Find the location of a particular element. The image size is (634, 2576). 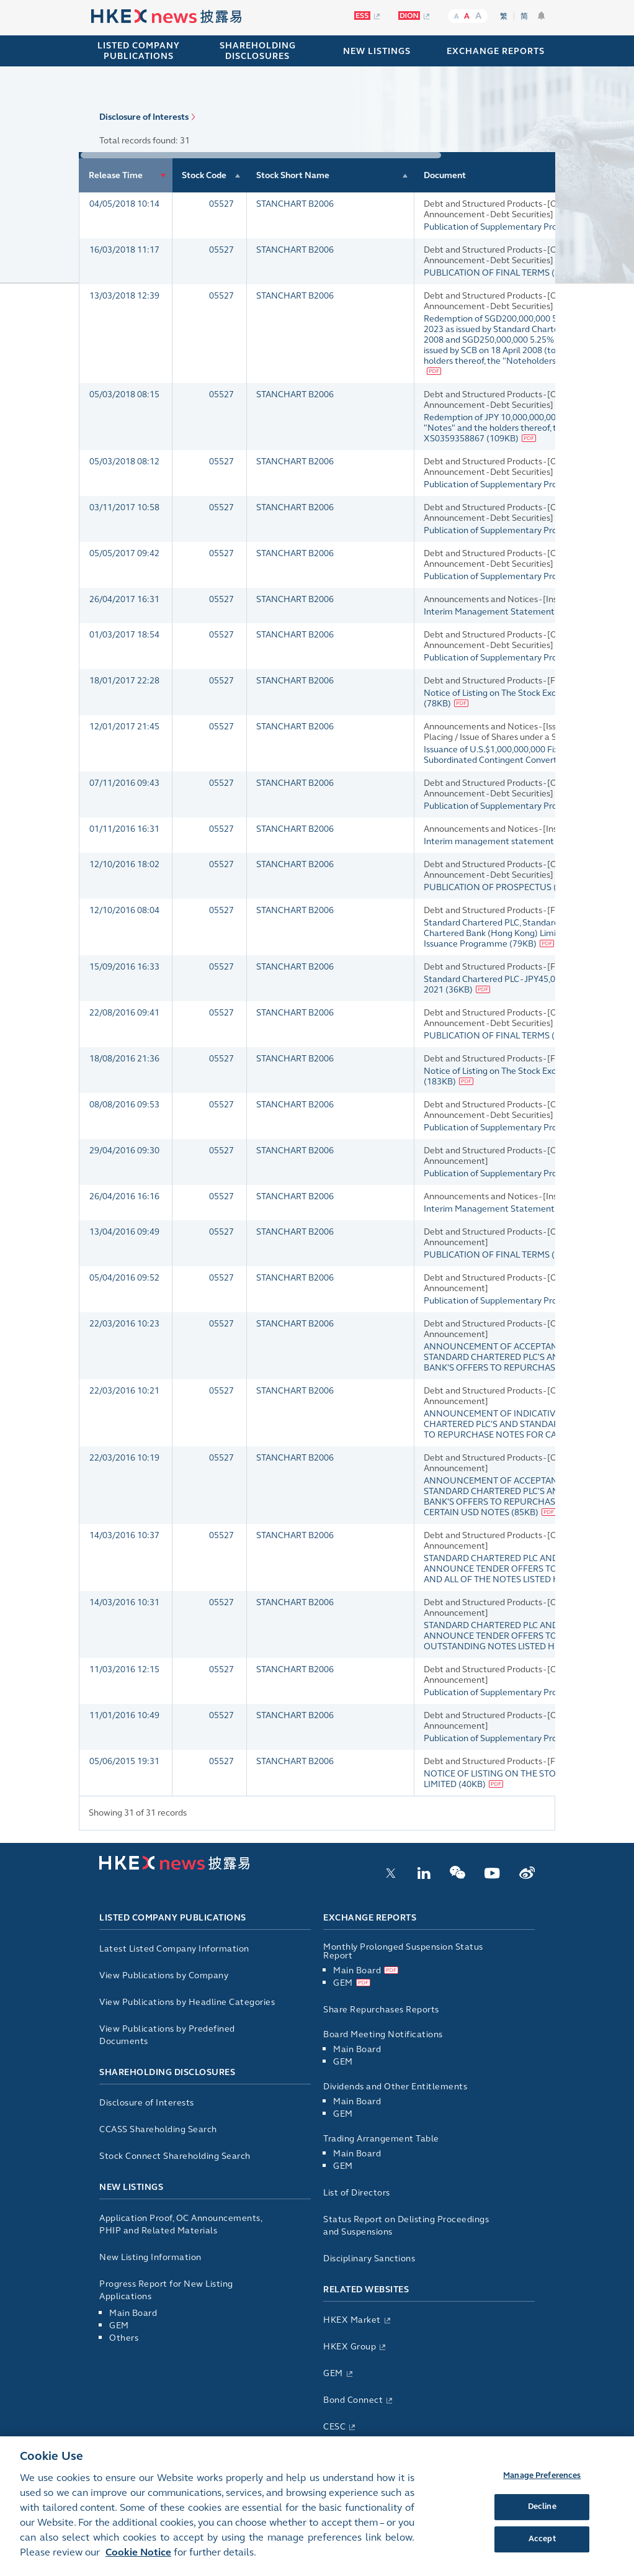

PUBLICATION OF FINAL TERMS is located at coordinates (487, 273).